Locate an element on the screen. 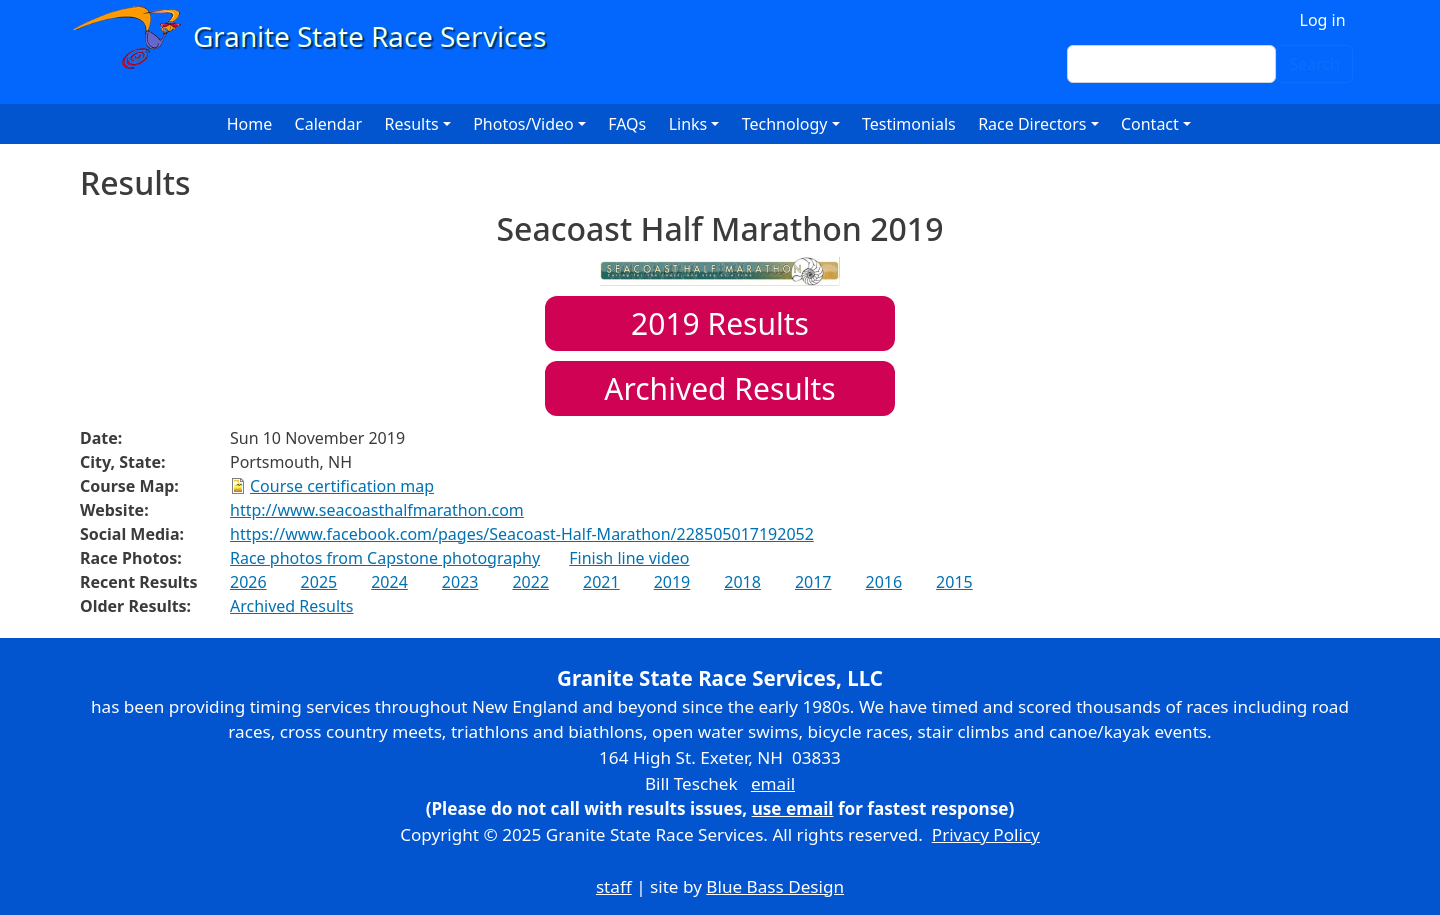 The image size is (1440, 915). Race photos from Capstone photography is located at coordinates (385, 558).